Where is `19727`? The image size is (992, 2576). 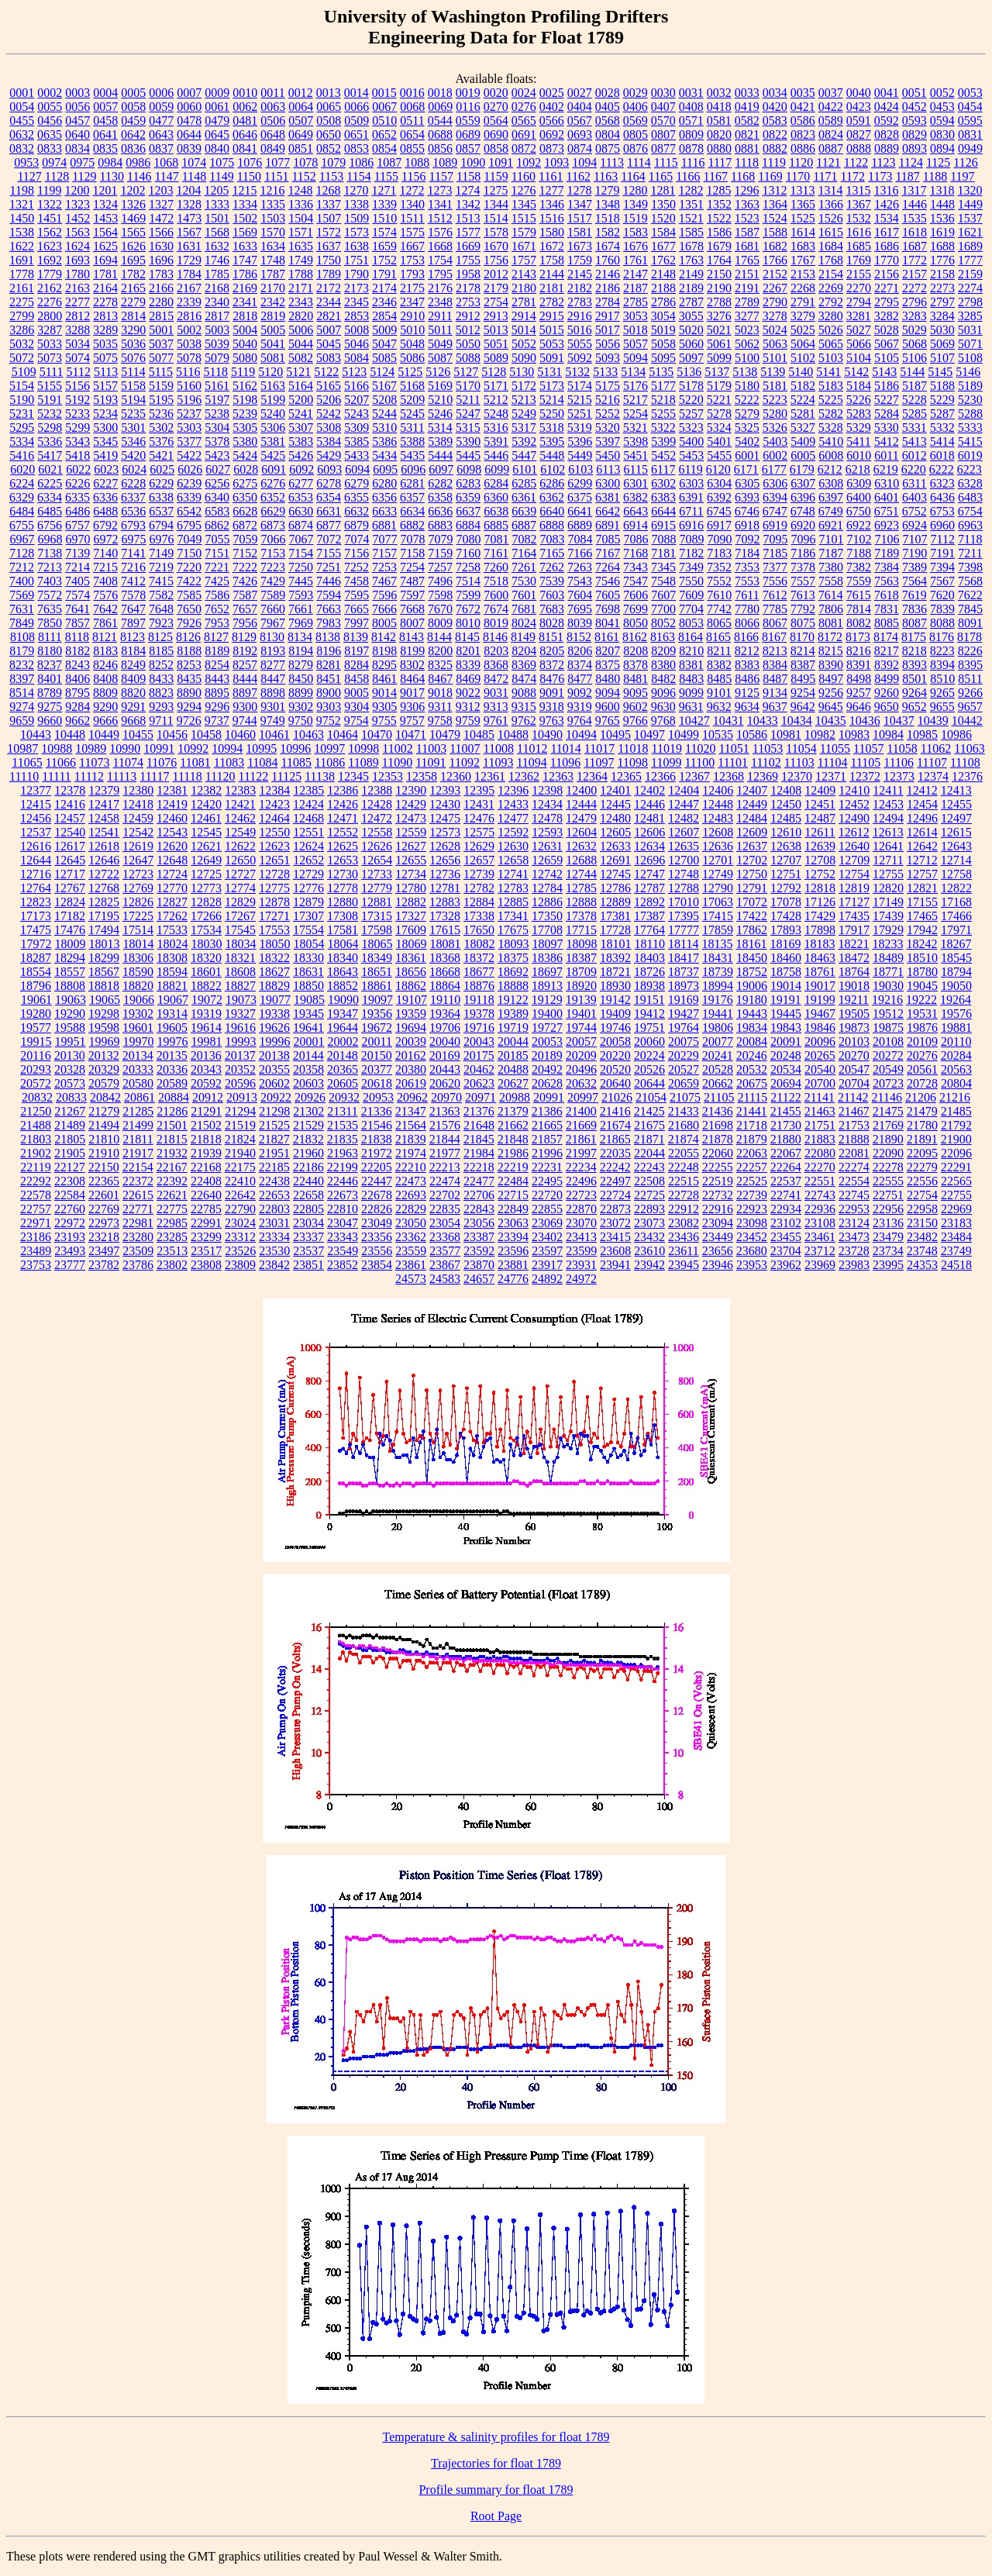
19727 is located at coordinates (547, 1027).